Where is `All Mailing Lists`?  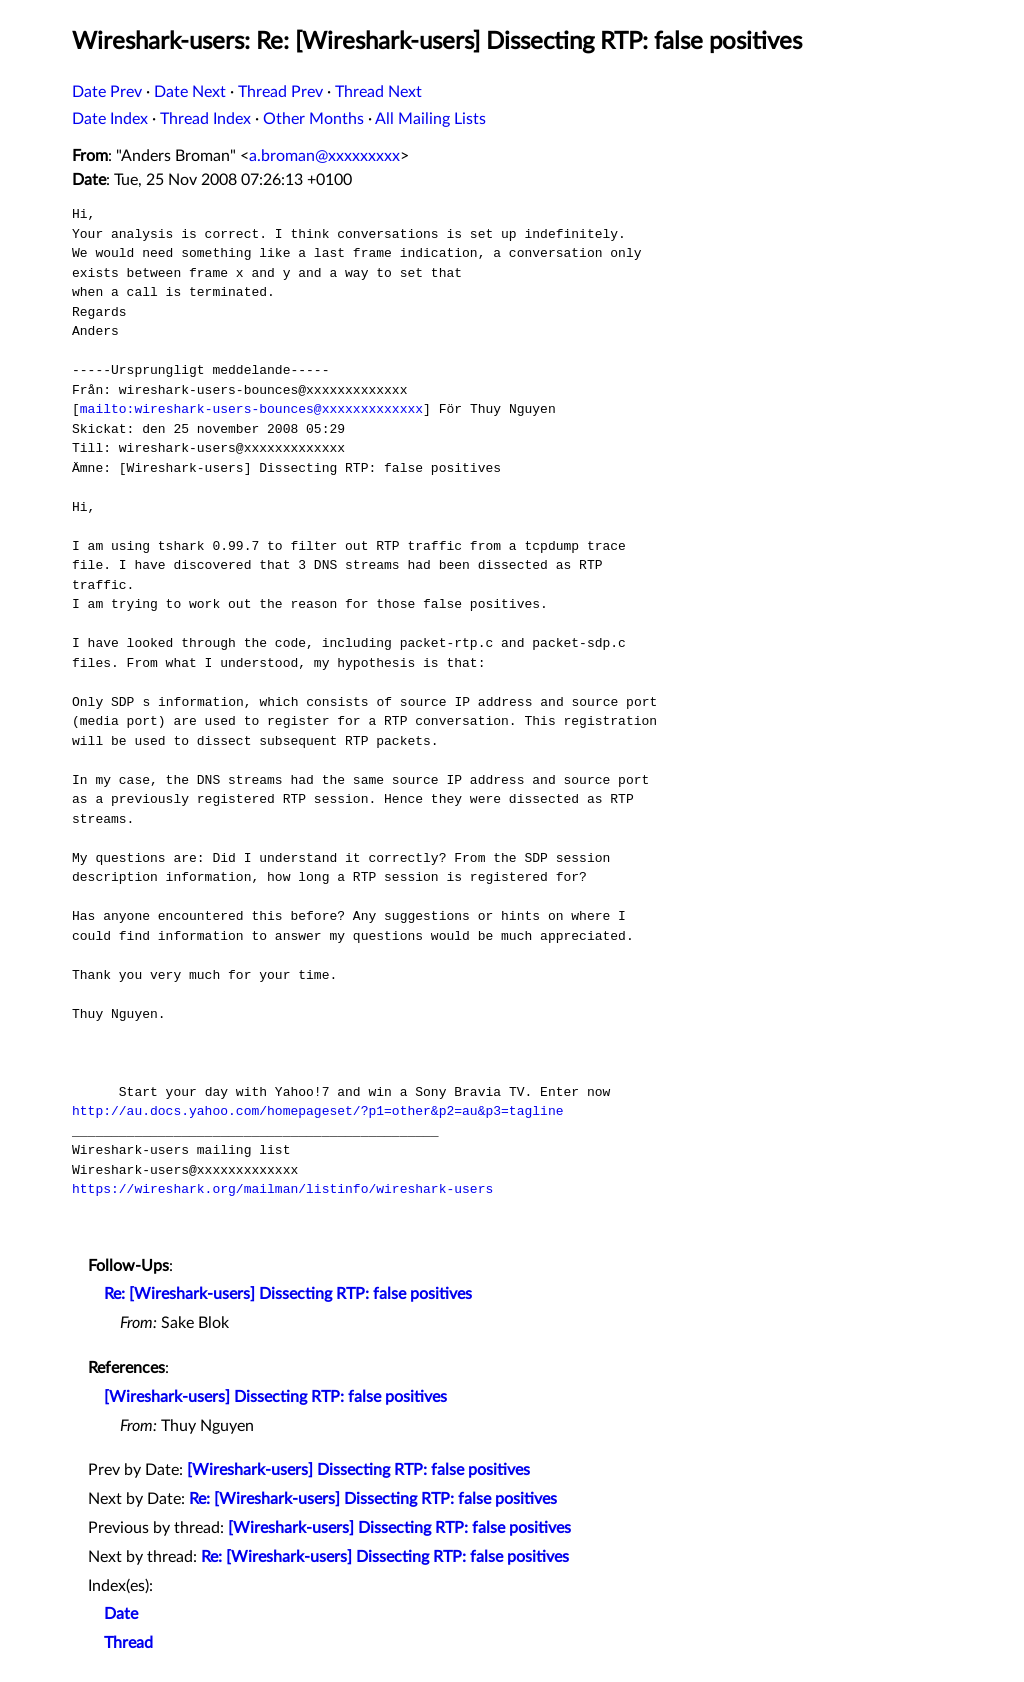
All Mailing Lists is located at coordinates (430, 119).